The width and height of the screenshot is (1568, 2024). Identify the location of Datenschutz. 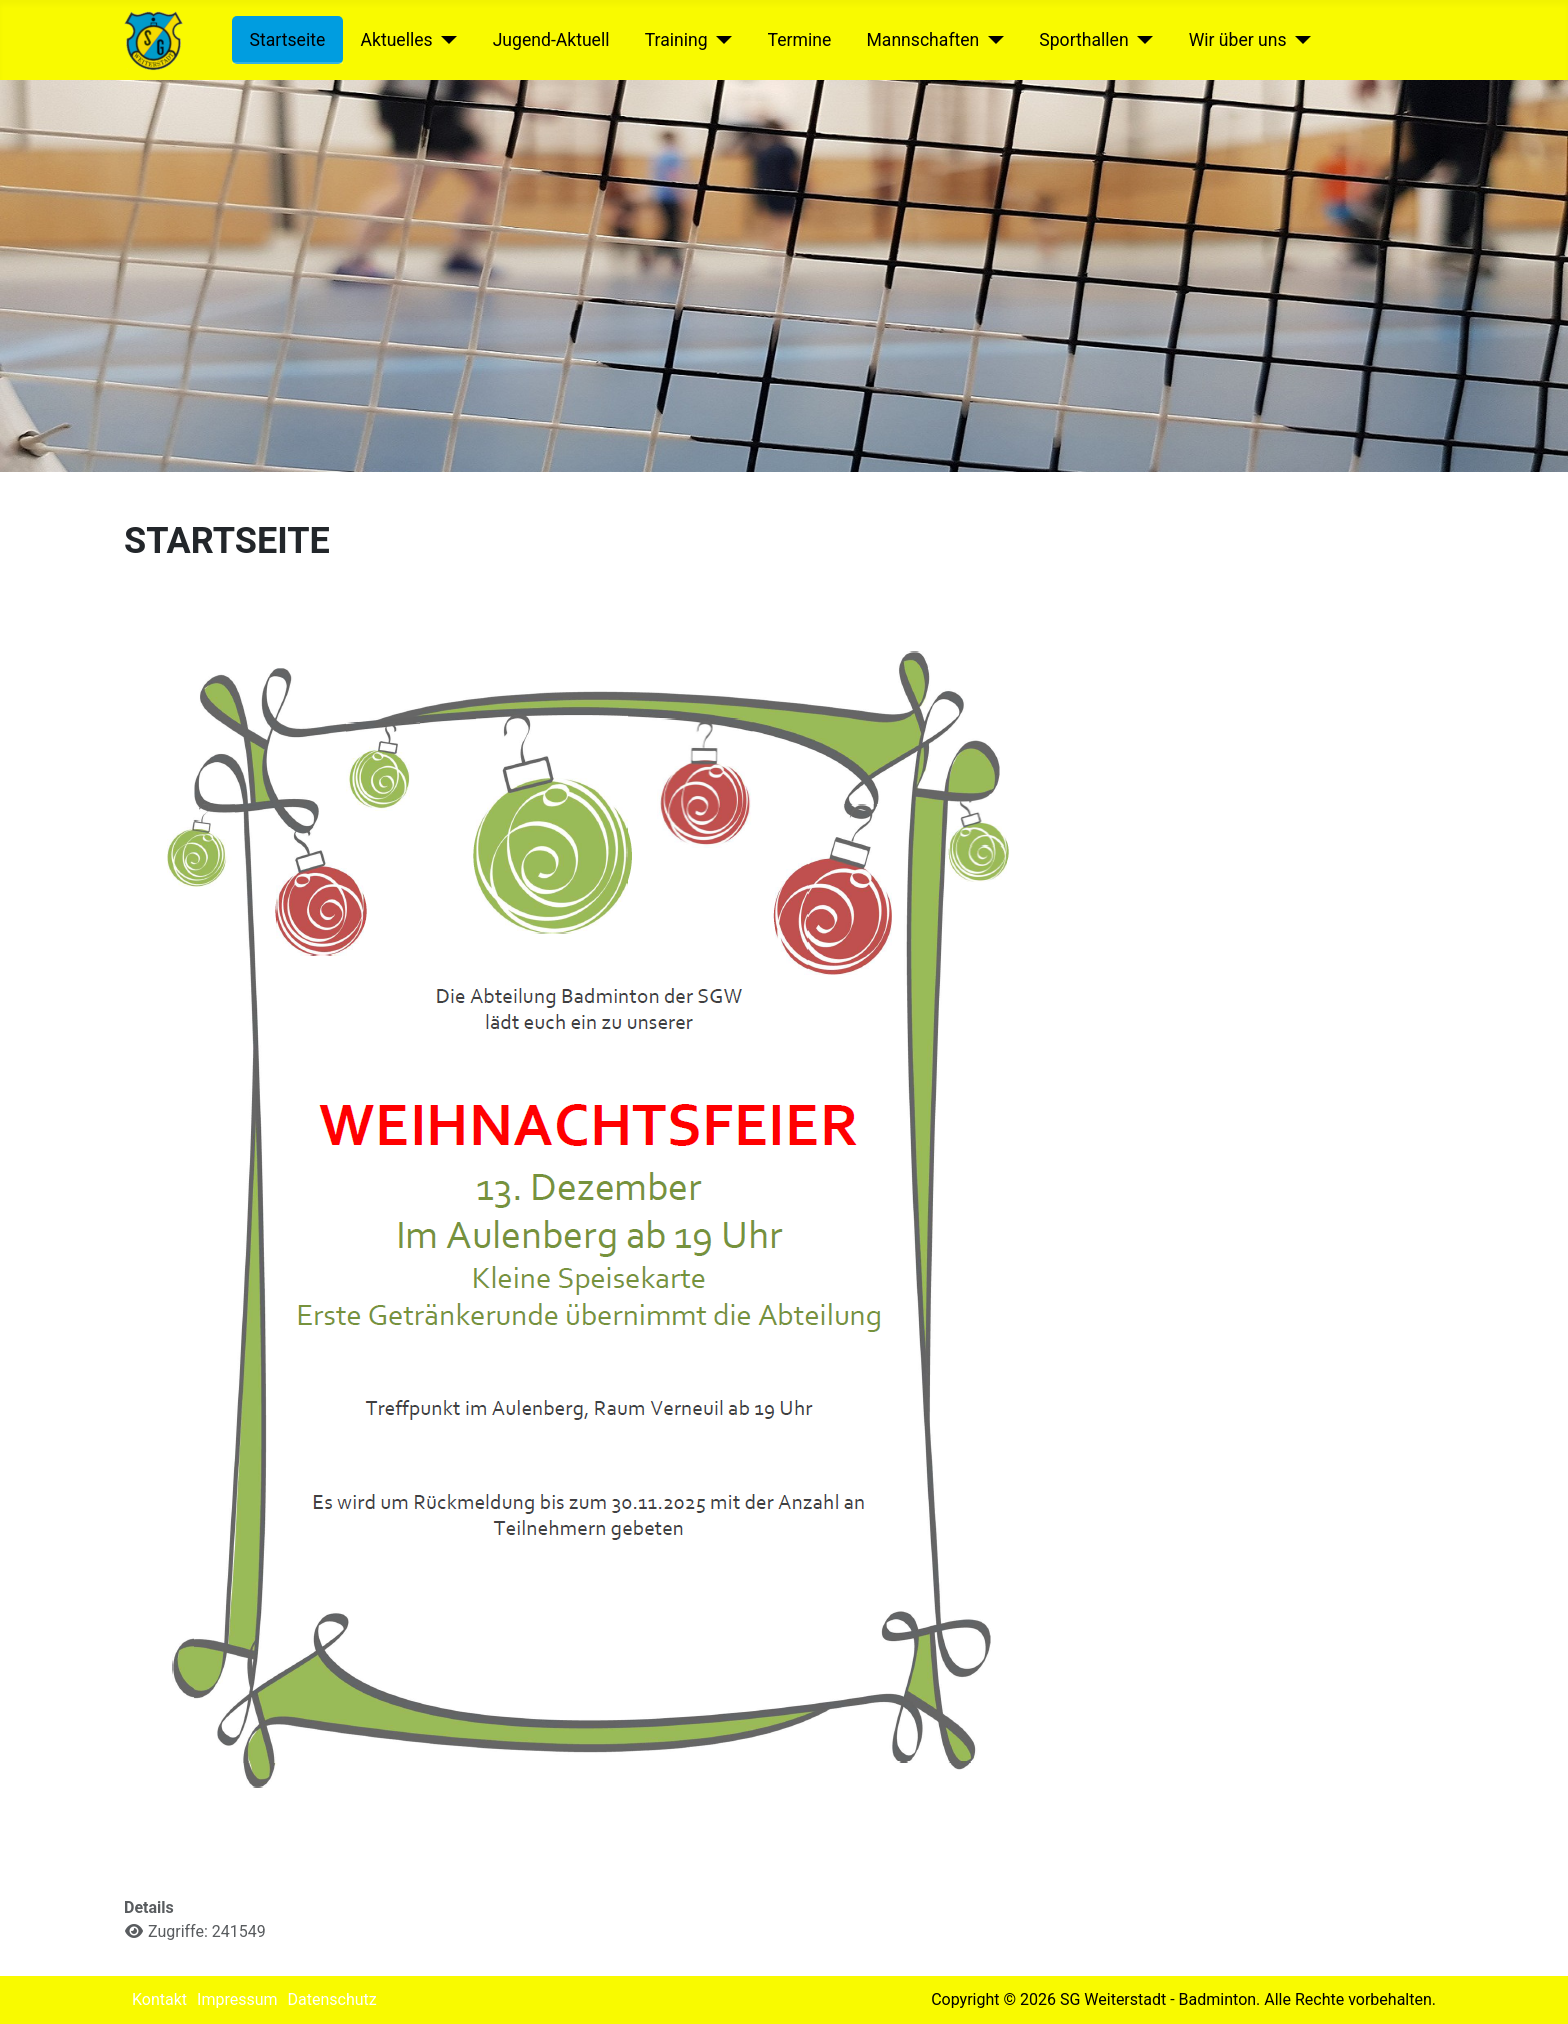
(332, 1999).